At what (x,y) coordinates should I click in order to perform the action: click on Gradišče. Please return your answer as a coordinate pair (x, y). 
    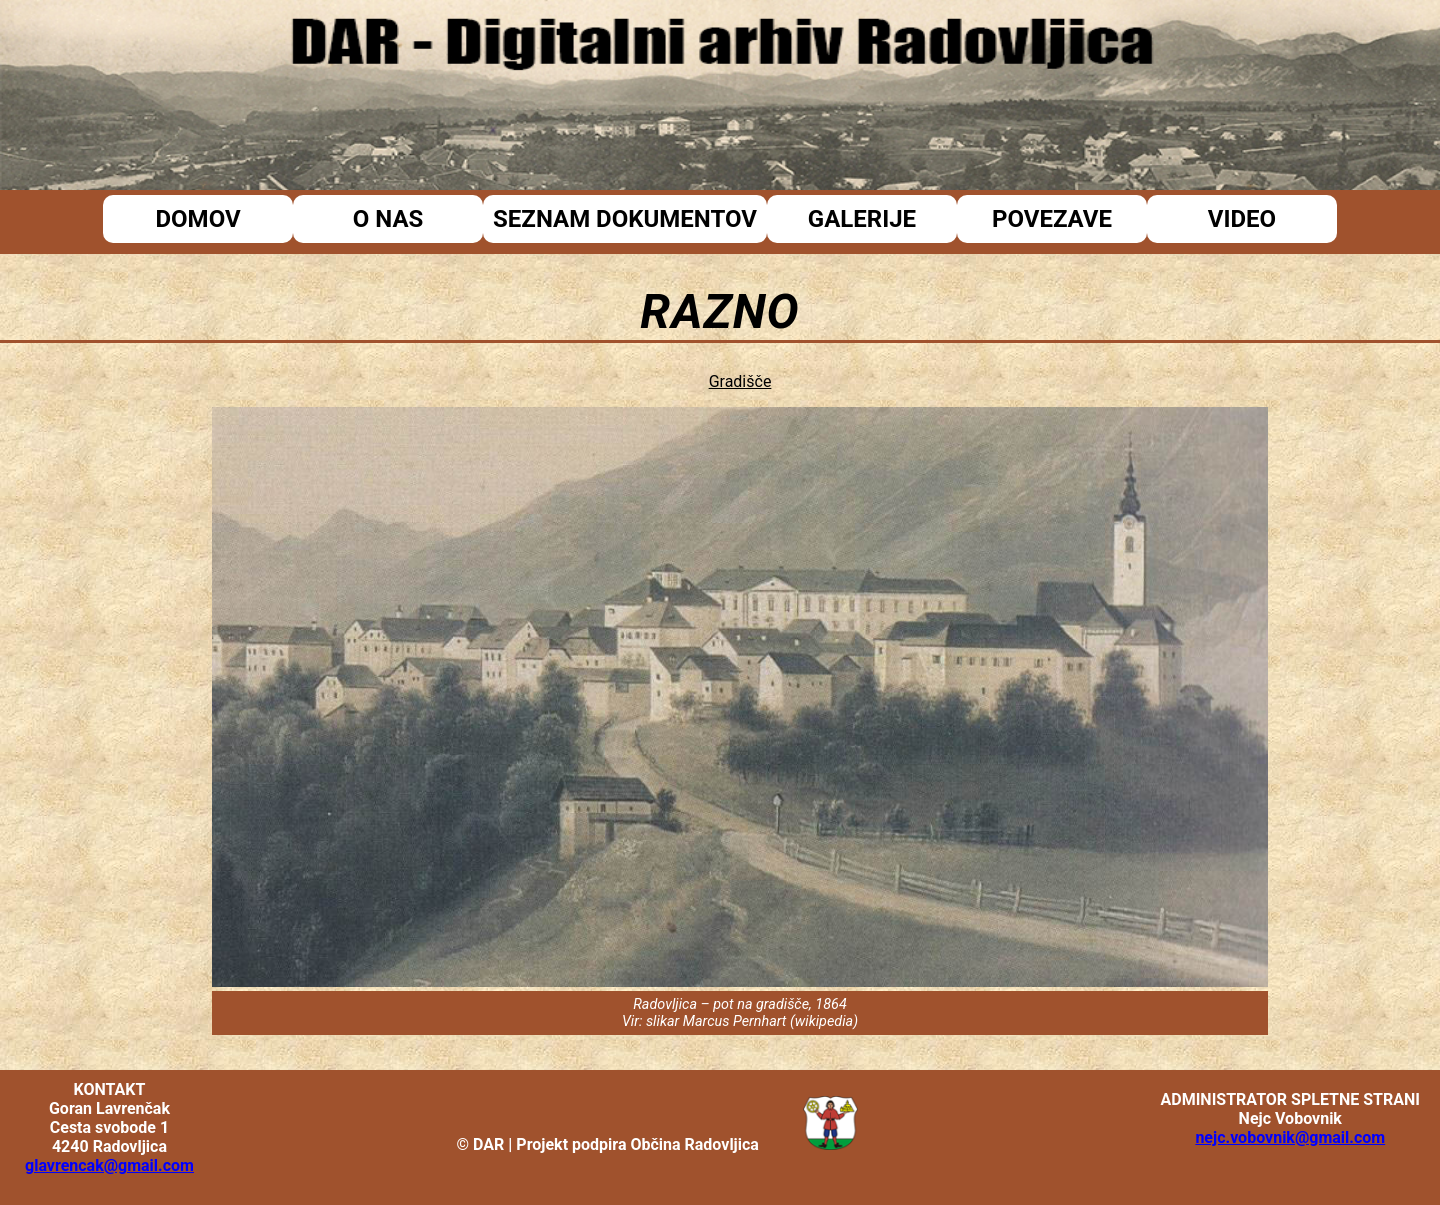
    Looking at the image, I should click on (740, 381).